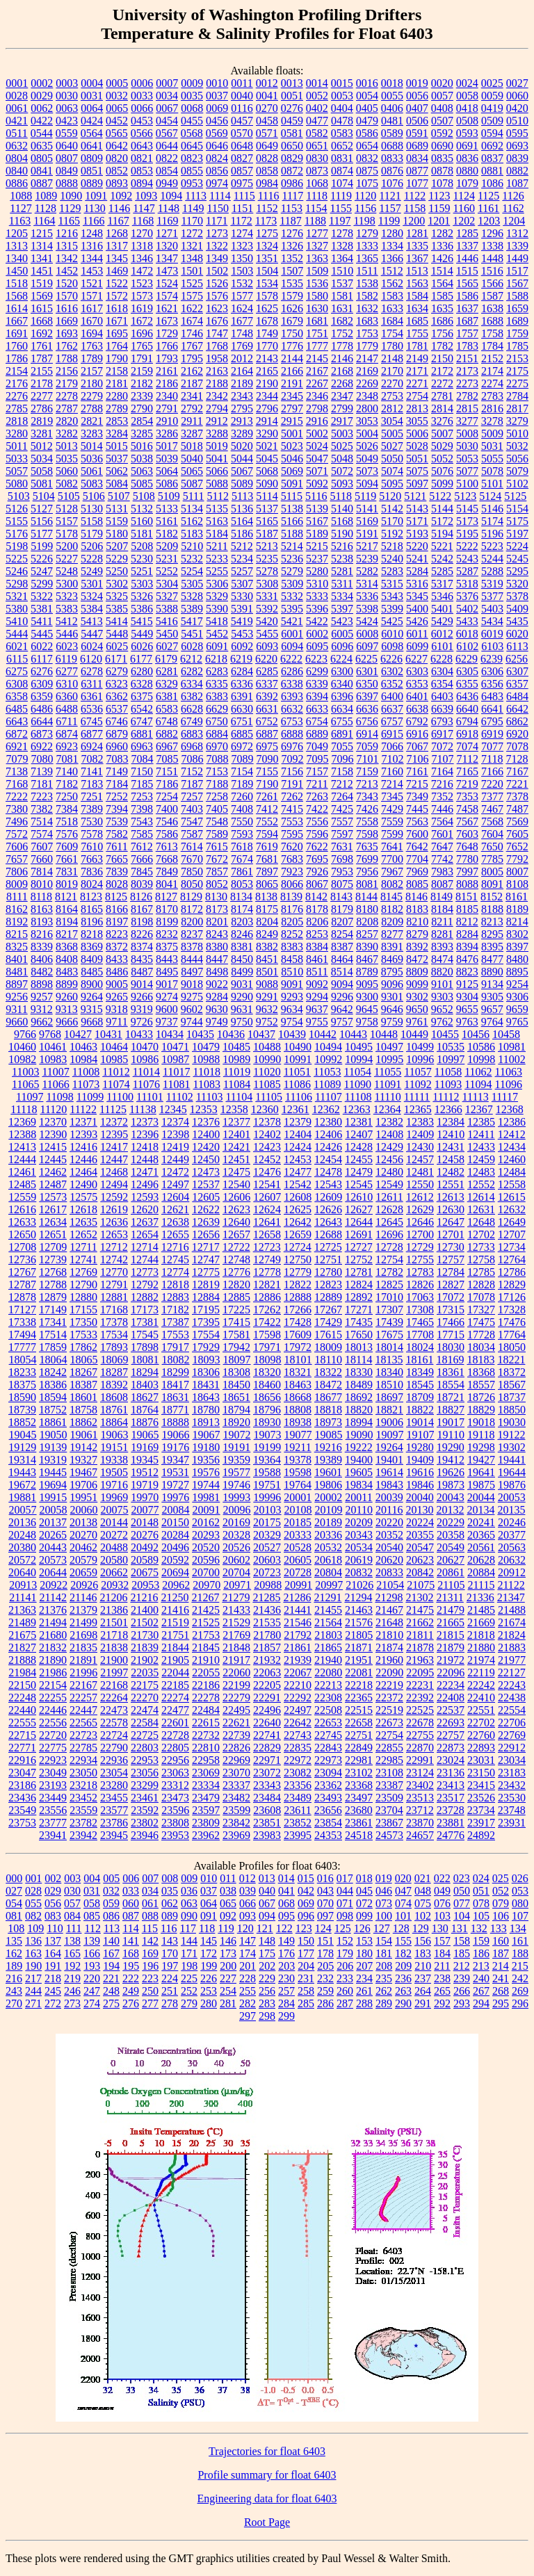 This screenshot has width=534, height=2576. Describe the element at coordinates (17, 396) in the screenshot. I see `2276` at that location.